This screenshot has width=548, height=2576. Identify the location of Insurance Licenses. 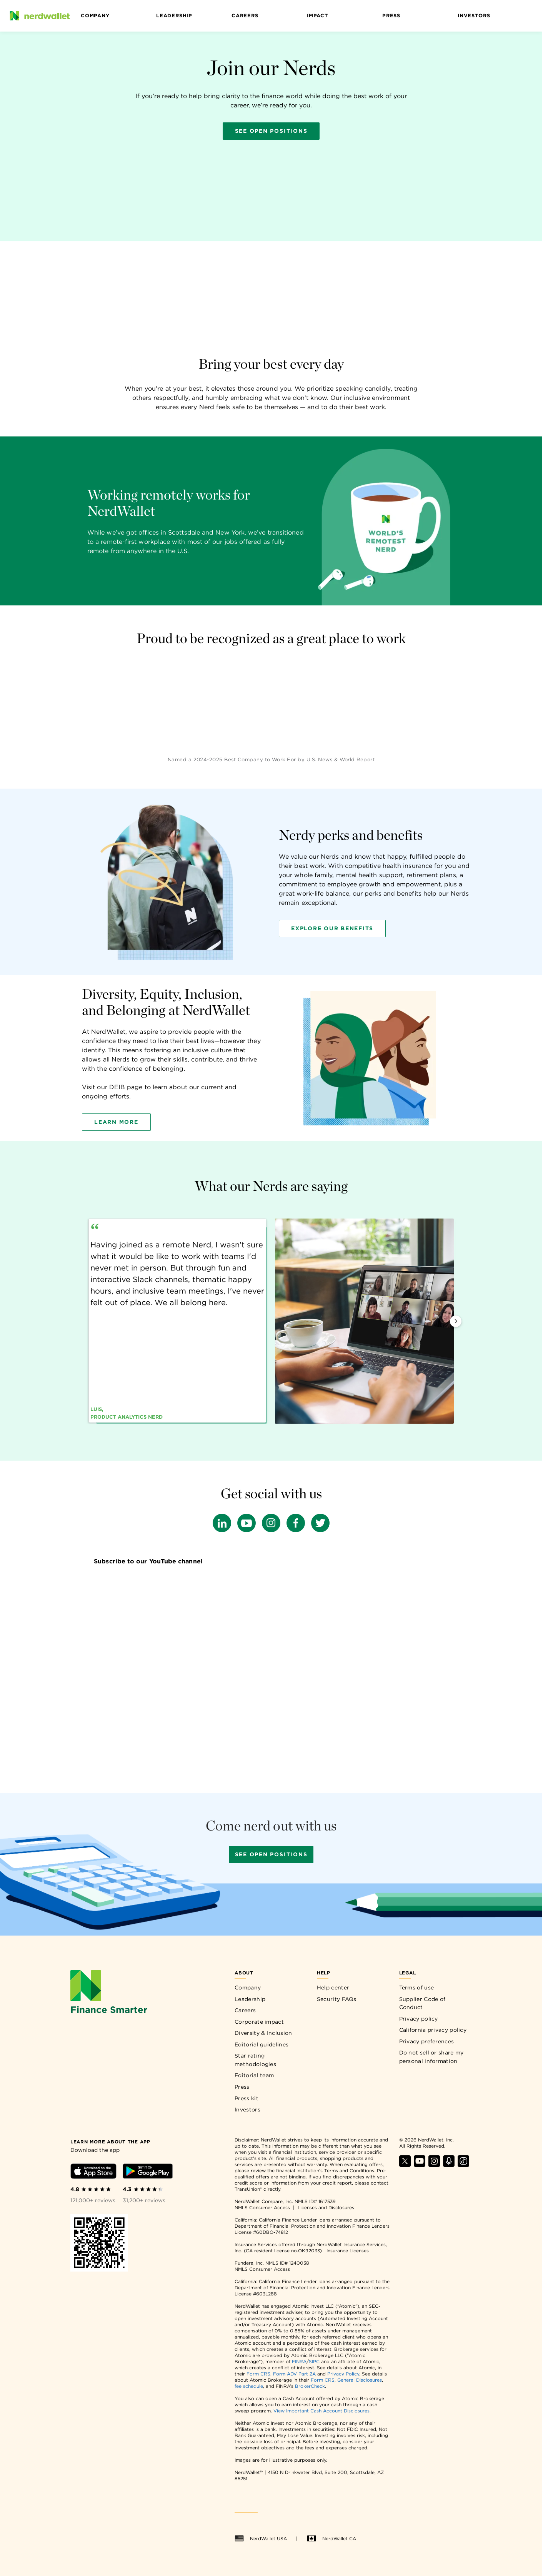
(347, 2250).